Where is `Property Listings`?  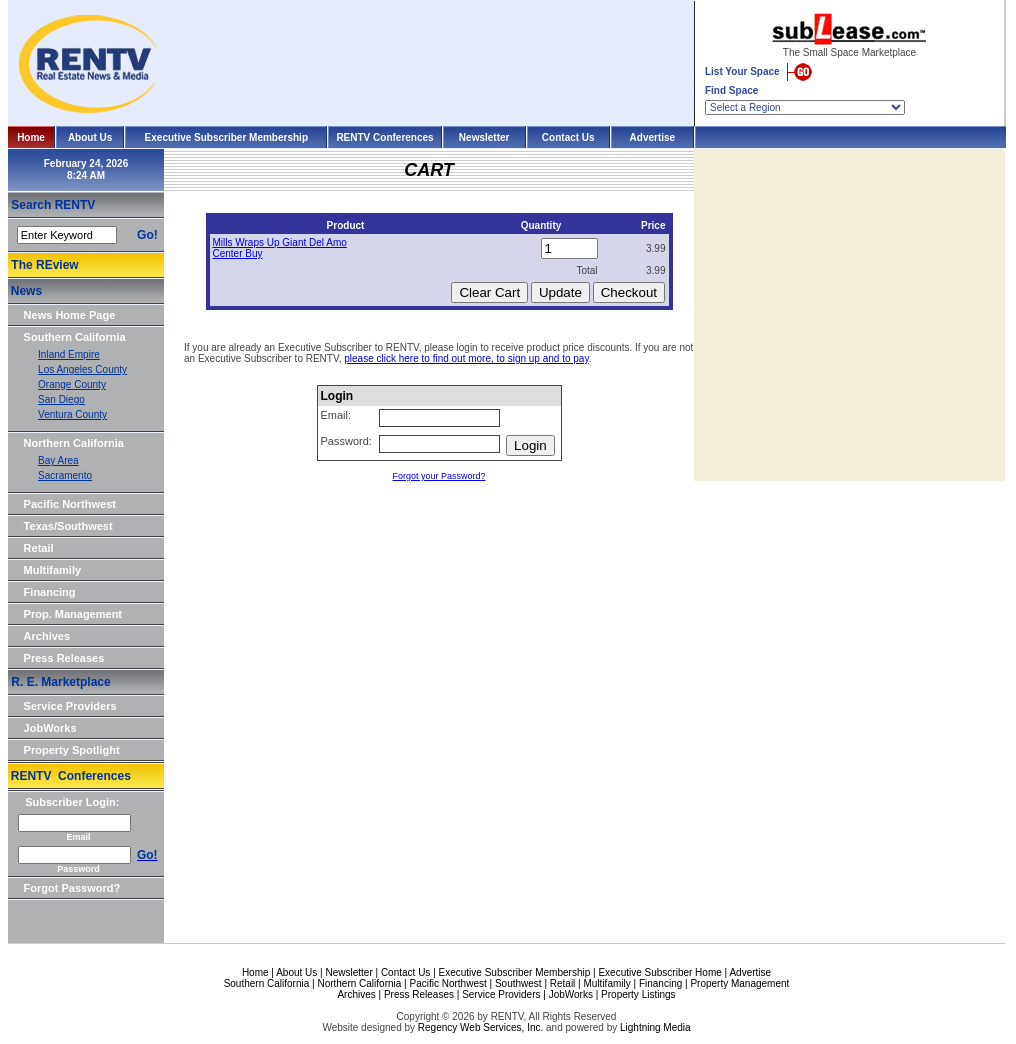
Property Listings is located at coordinates (638, 994).